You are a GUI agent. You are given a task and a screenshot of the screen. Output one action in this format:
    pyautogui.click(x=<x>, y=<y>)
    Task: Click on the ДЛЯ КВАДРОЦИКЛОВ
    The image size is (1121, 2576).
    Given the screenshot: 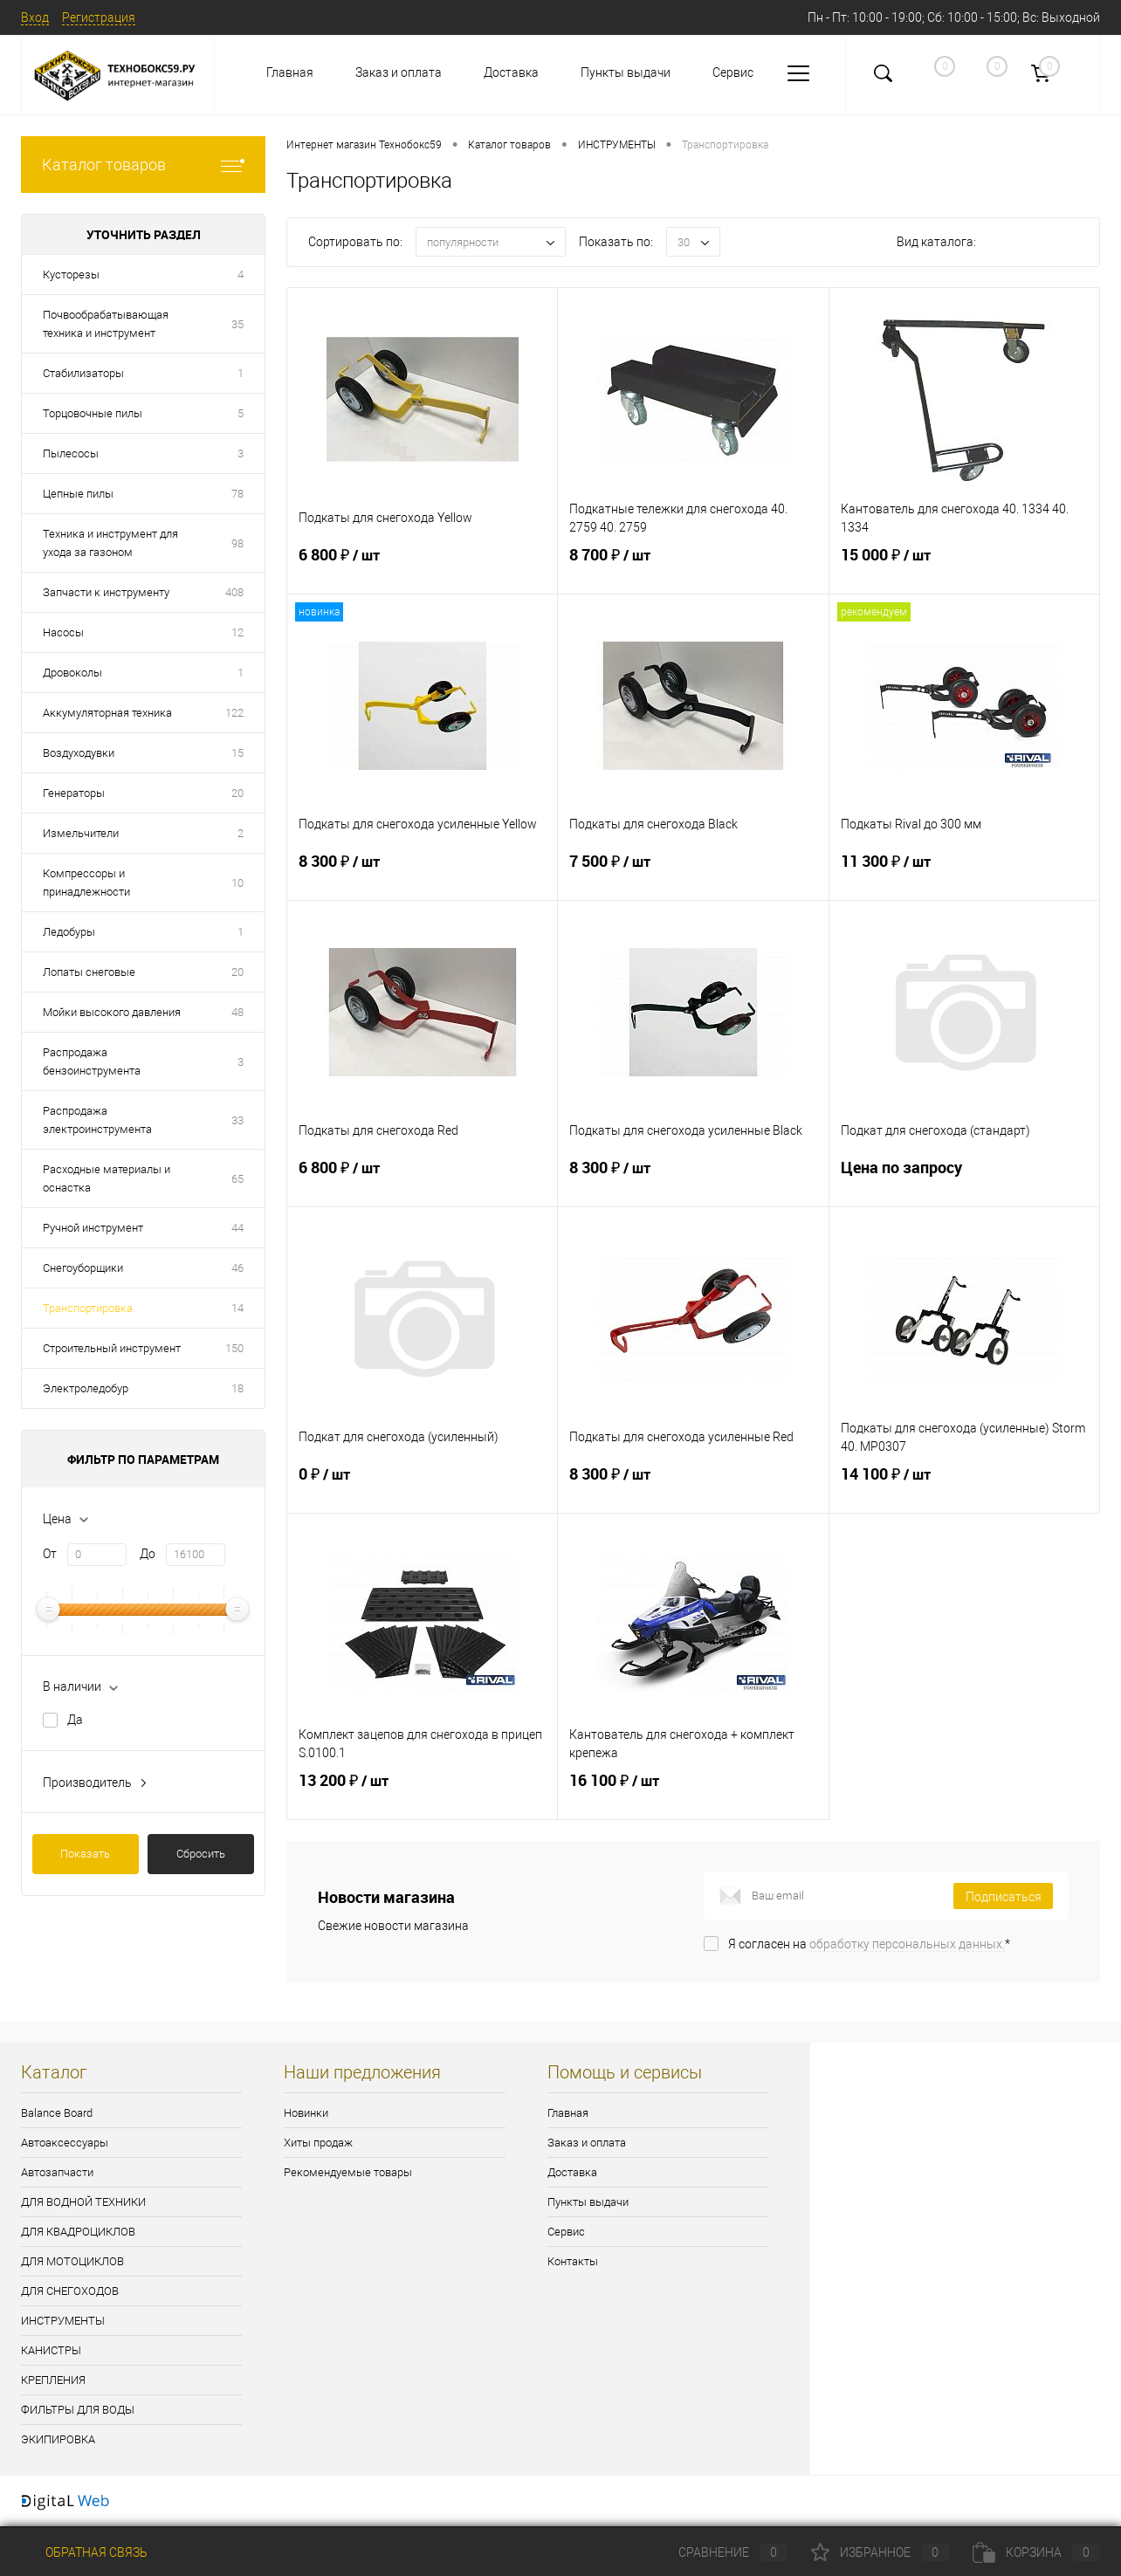 What is the action you would take?
    pyautogui.click(x=78, y=2231)
    